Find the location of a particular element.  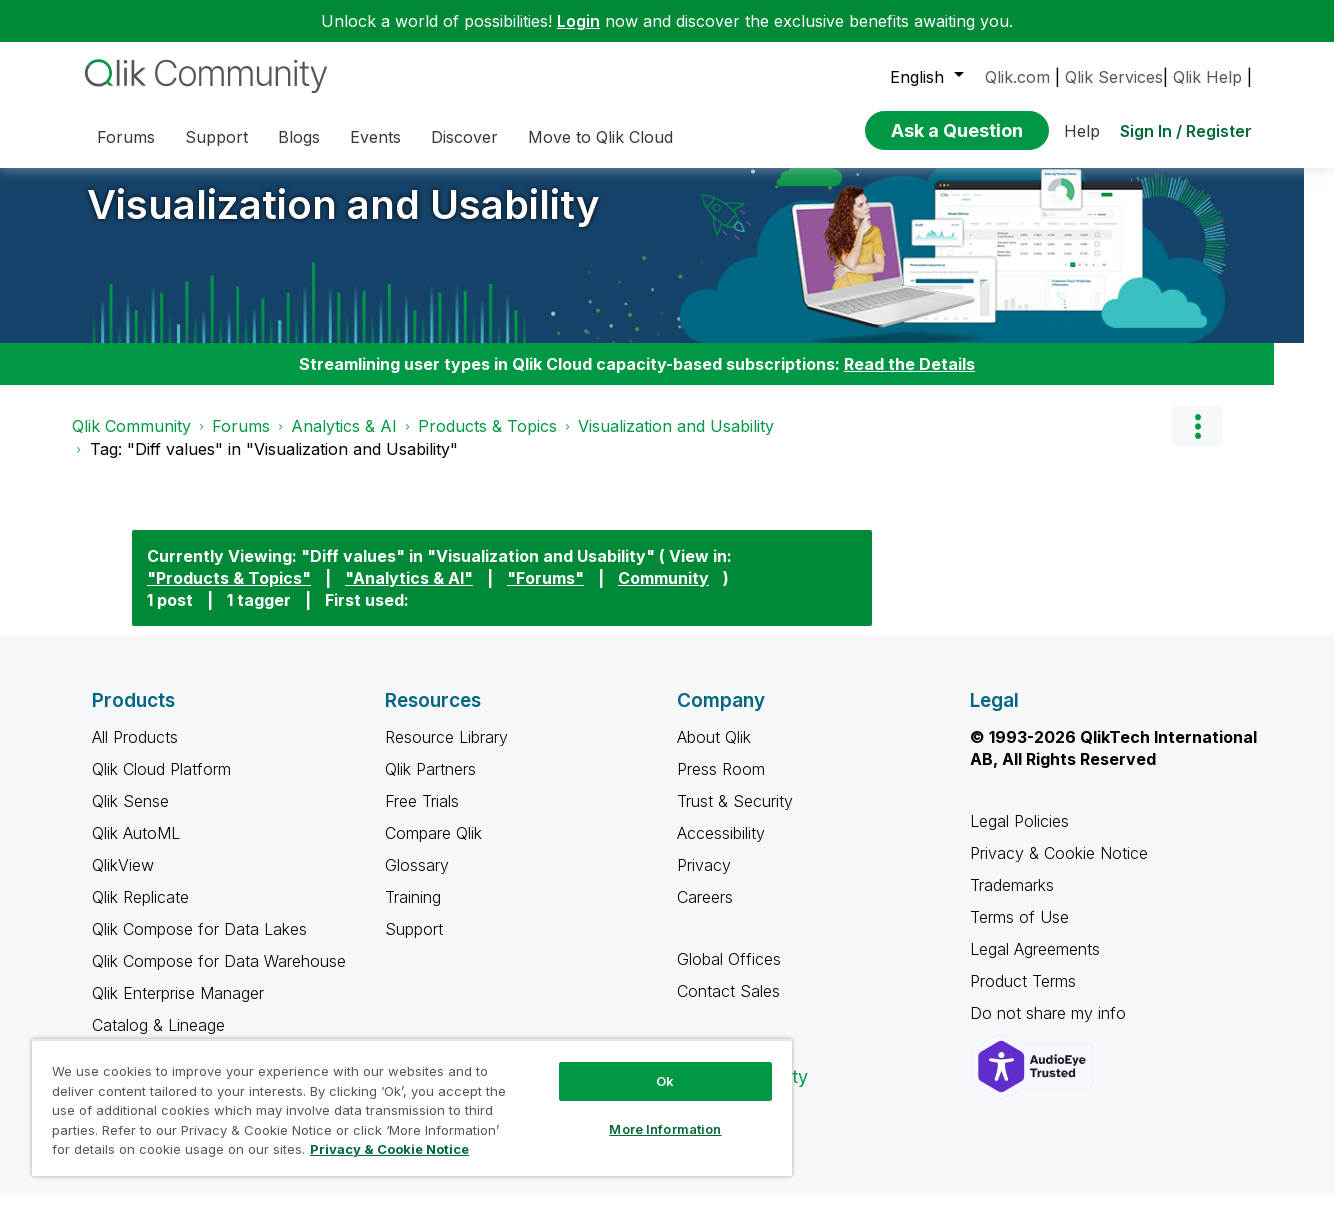

Trust & Security is located at coordinates (735, 816).